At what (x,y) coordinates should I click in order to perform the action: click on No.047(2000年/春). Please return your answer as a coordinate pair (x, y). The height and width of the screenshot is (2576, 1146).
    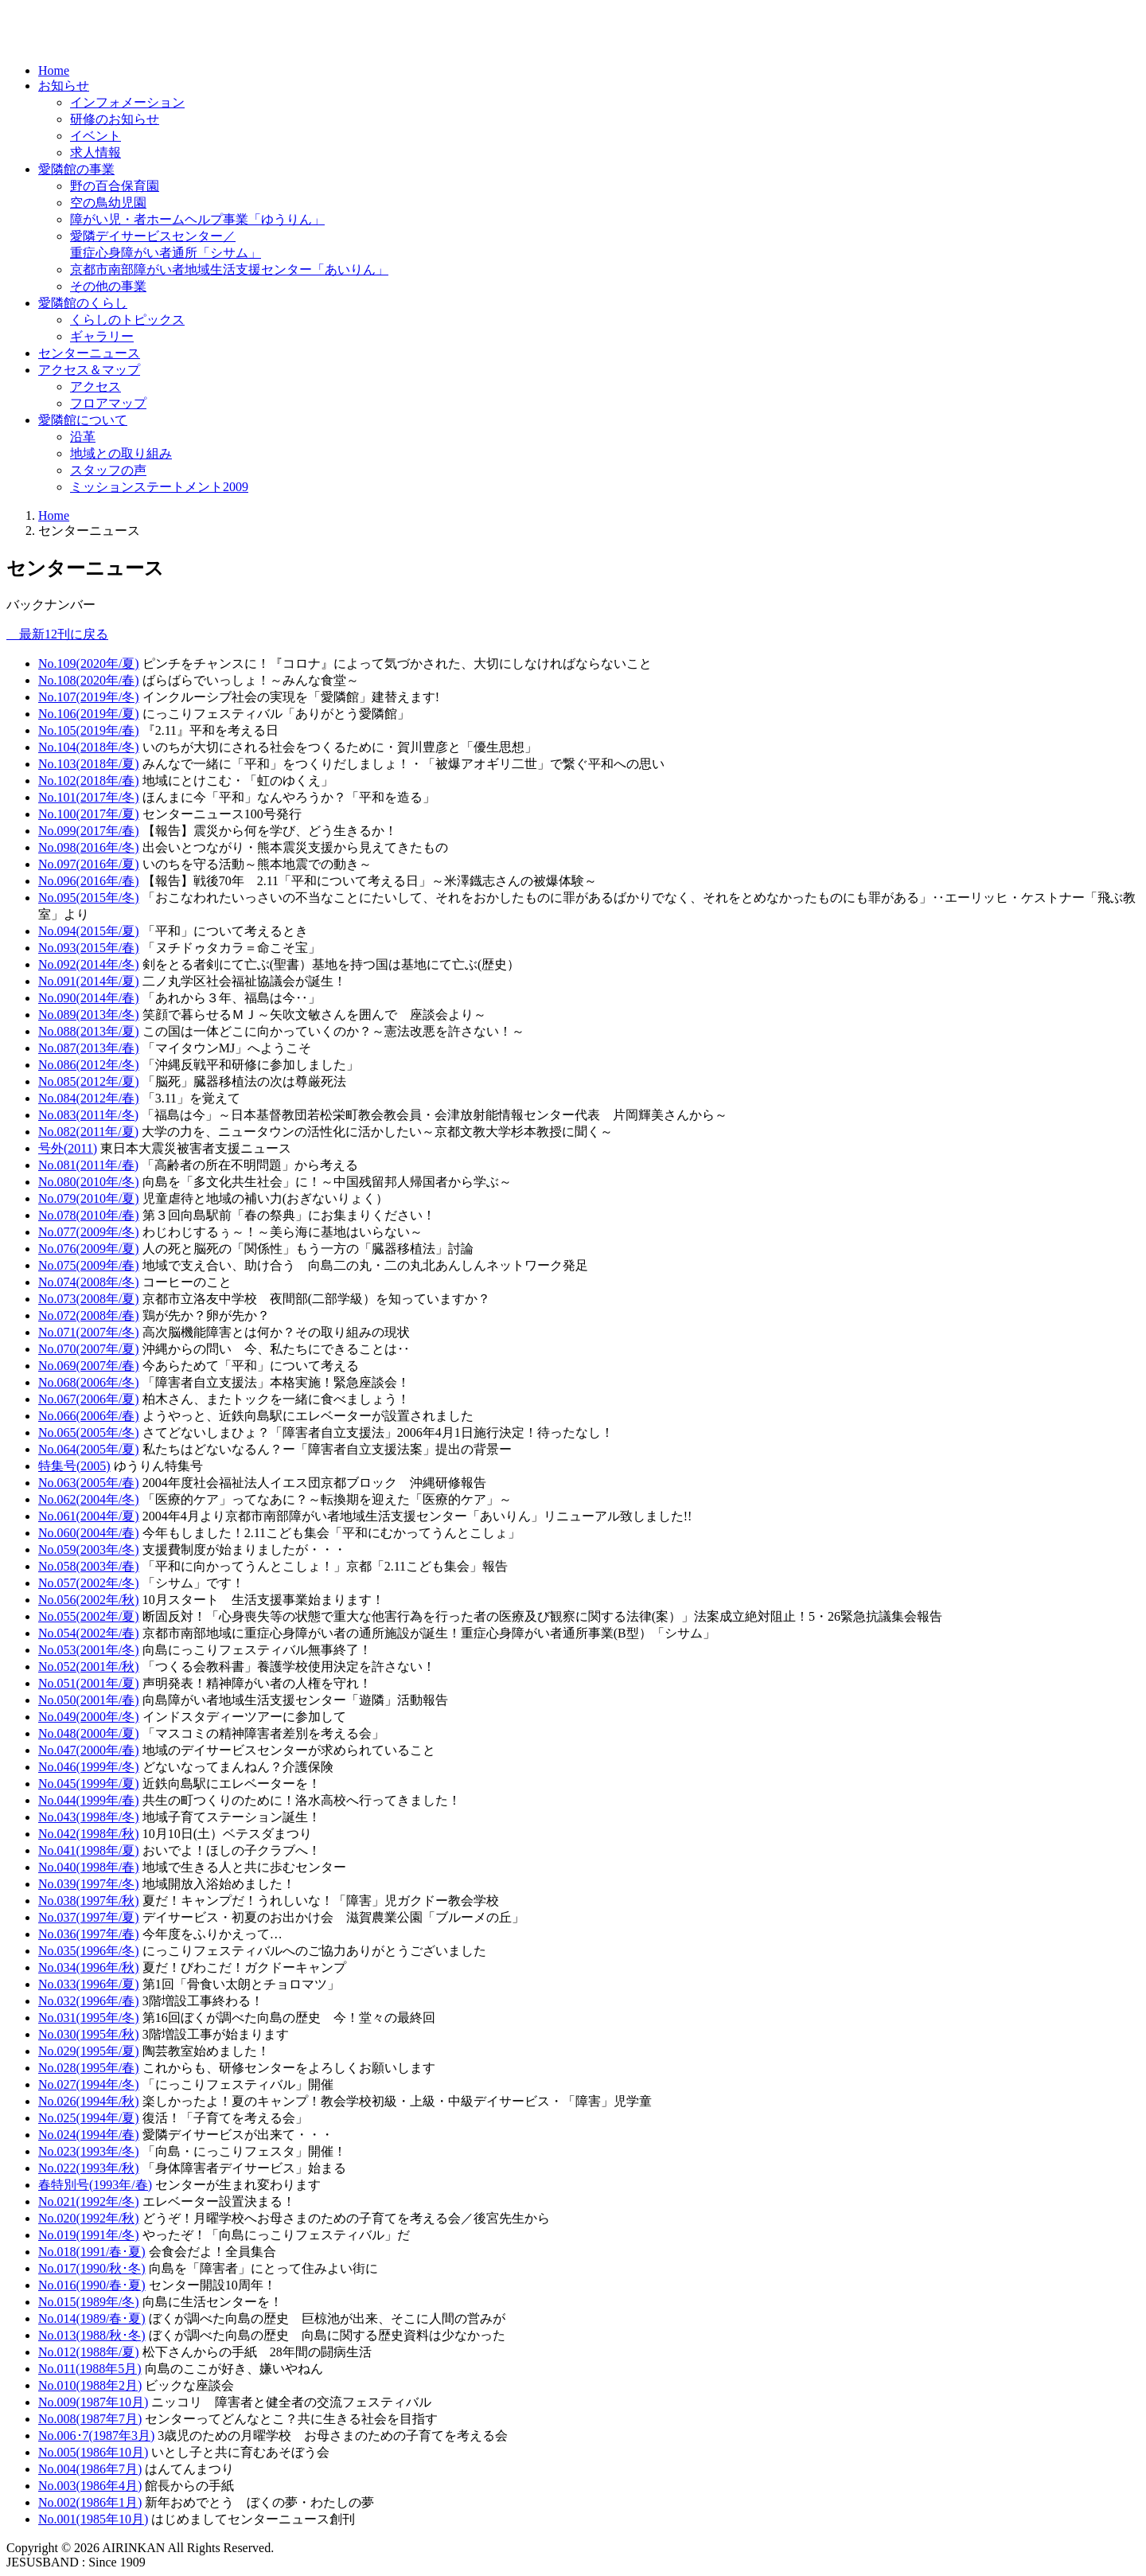
    Looking at the image, I should click on (88, 1750).